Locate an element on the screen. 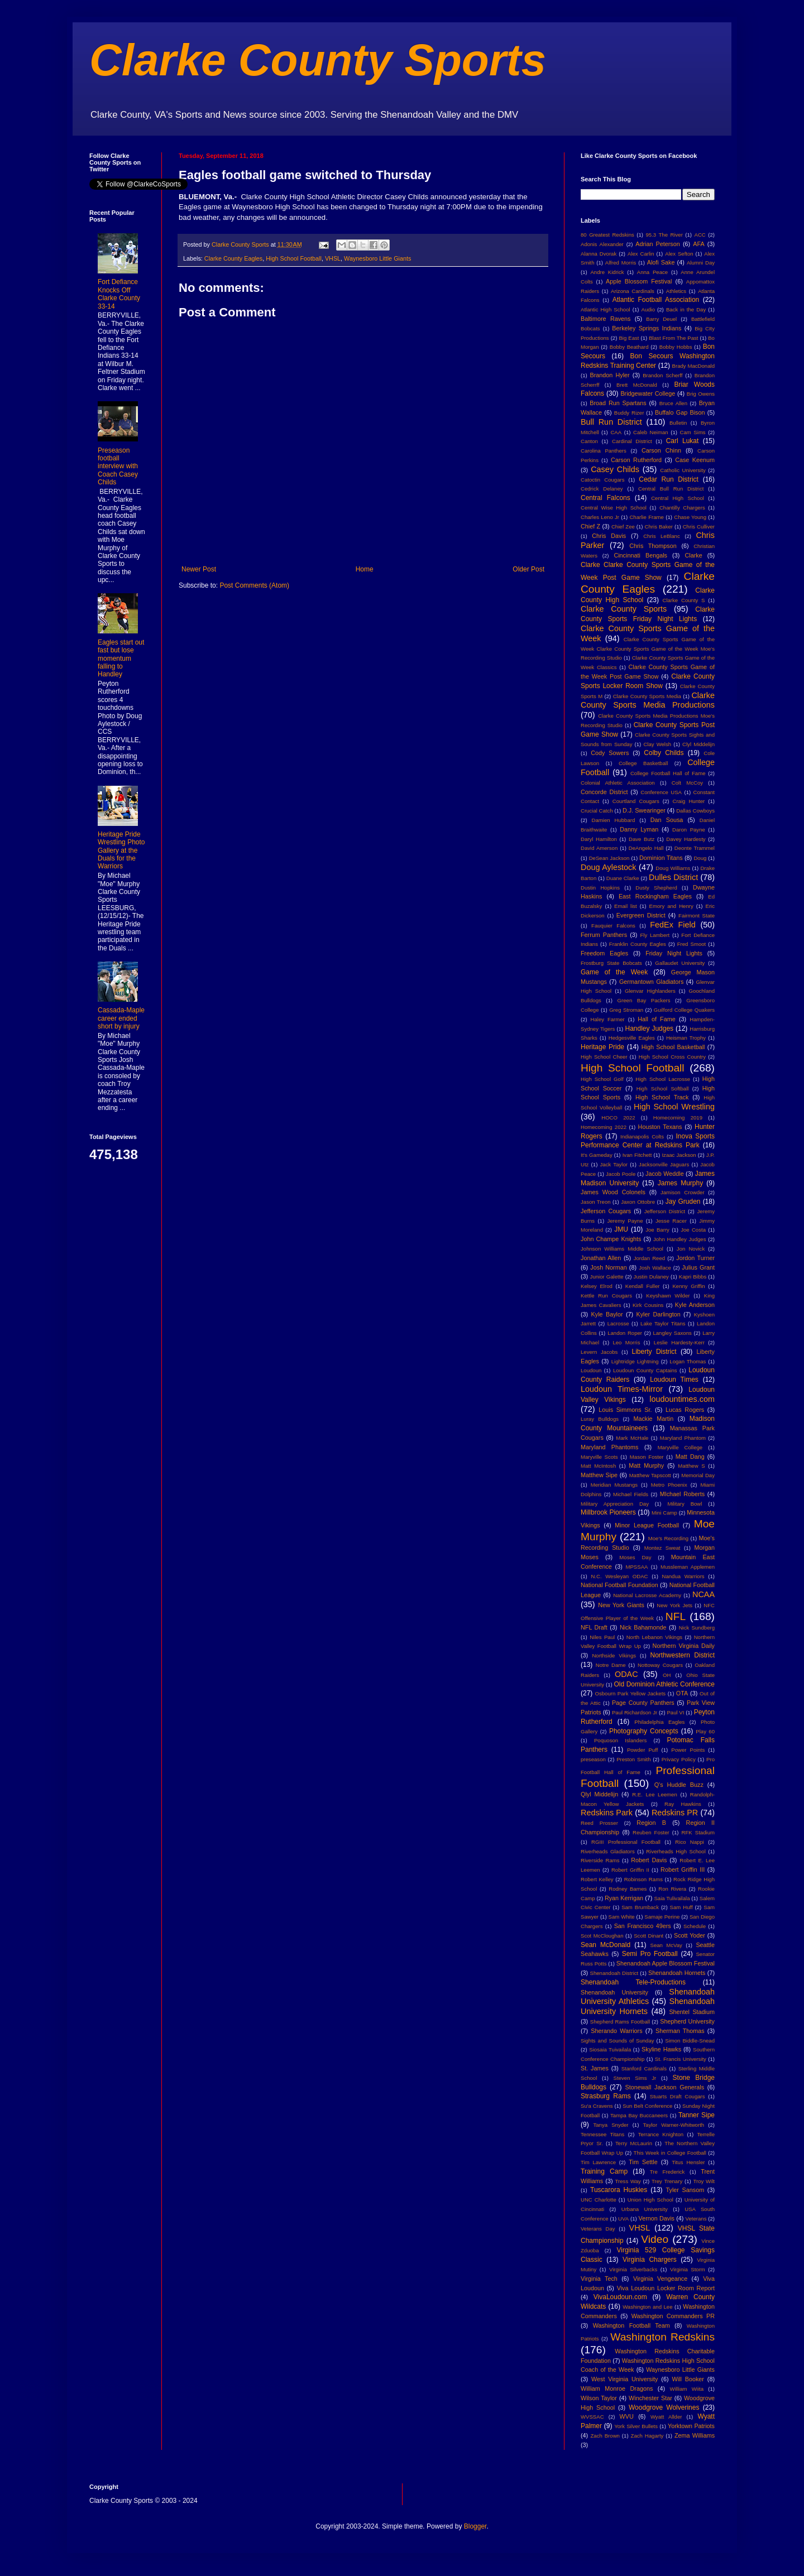 Image resolution: width=804 pixels, height=2576 pixels. Osbourn Park Yellow Jackets is located at coordinates (630, 1693).